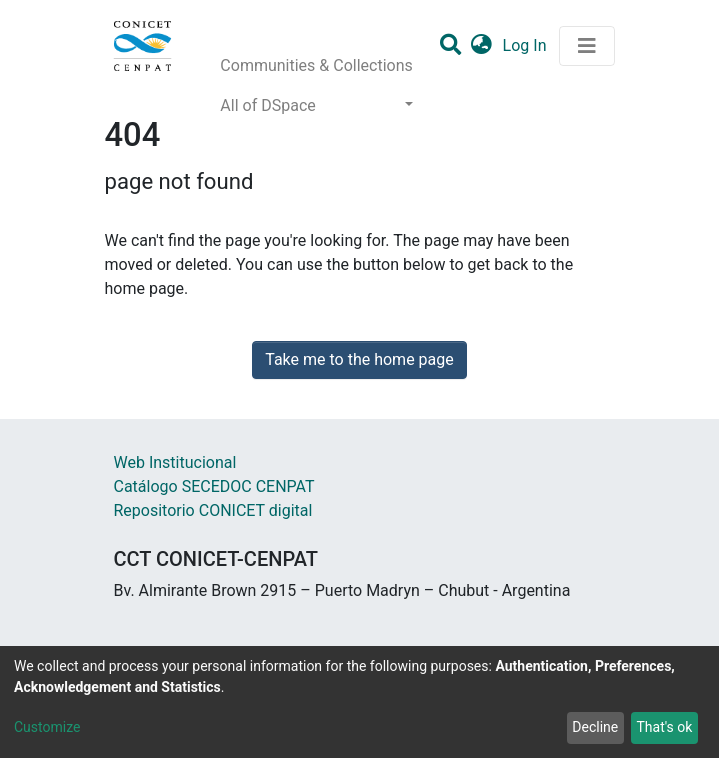 Image resolution: width=719 pixels, height=758 pixels. I want to click on That's ok, so click(664, 727).